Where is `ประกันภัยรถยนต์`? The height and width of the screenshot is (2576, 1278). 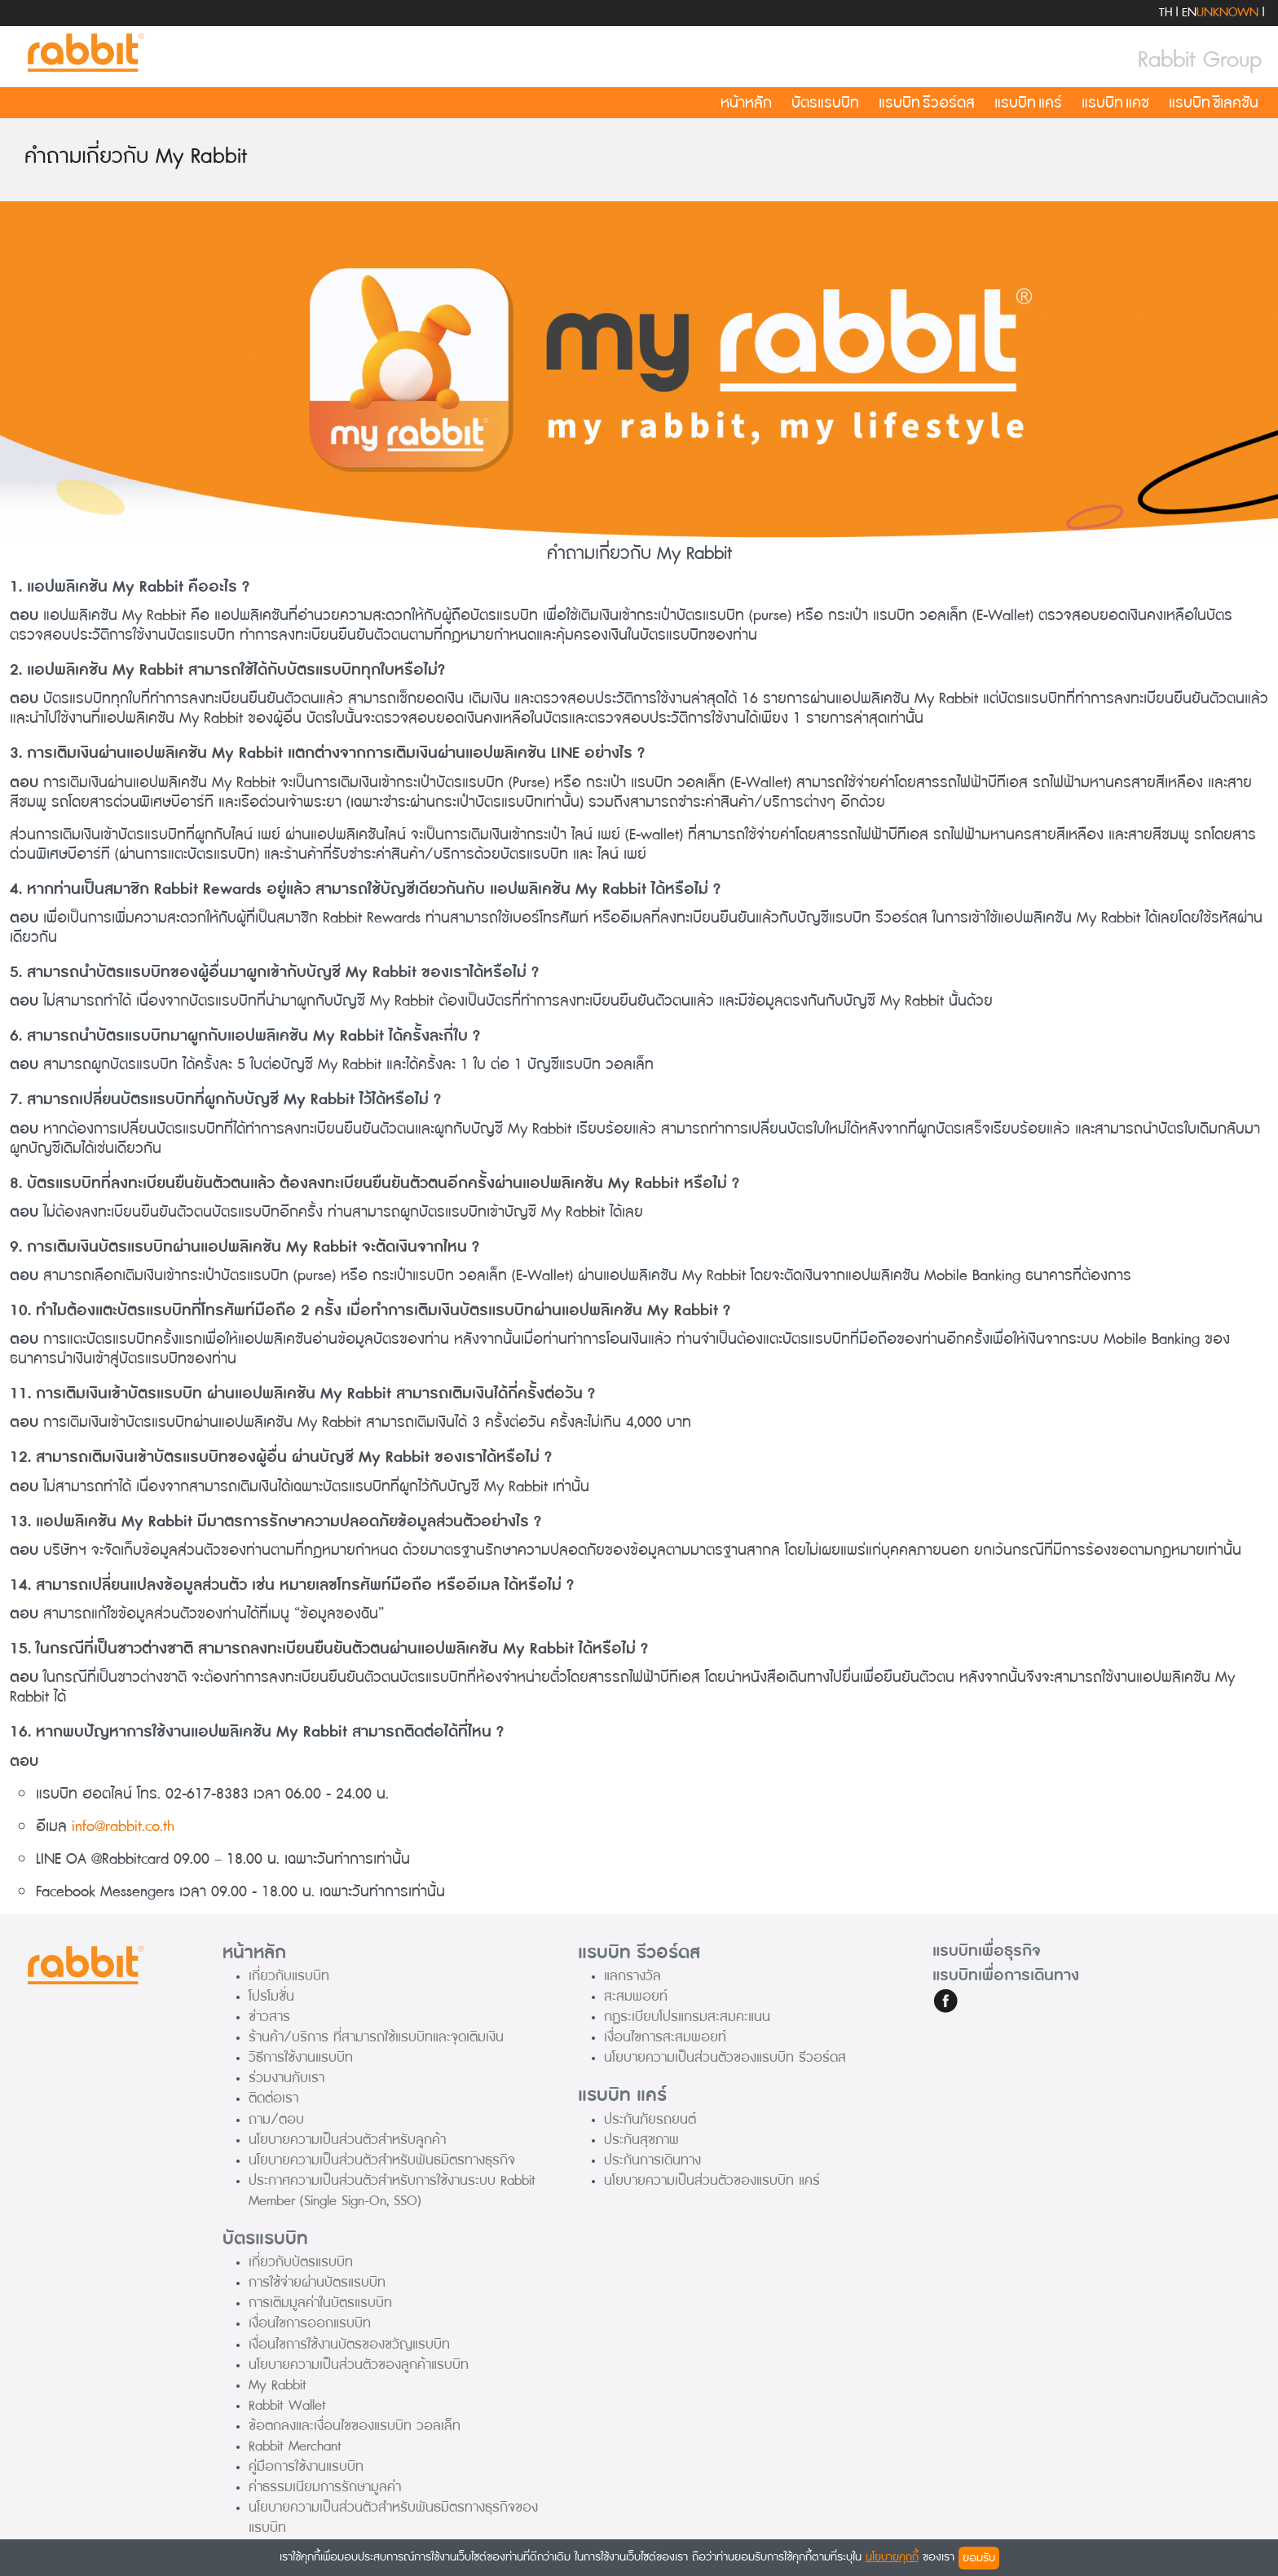 ประกันภัยรถยนต์ is located at coordinates (650, 2119).